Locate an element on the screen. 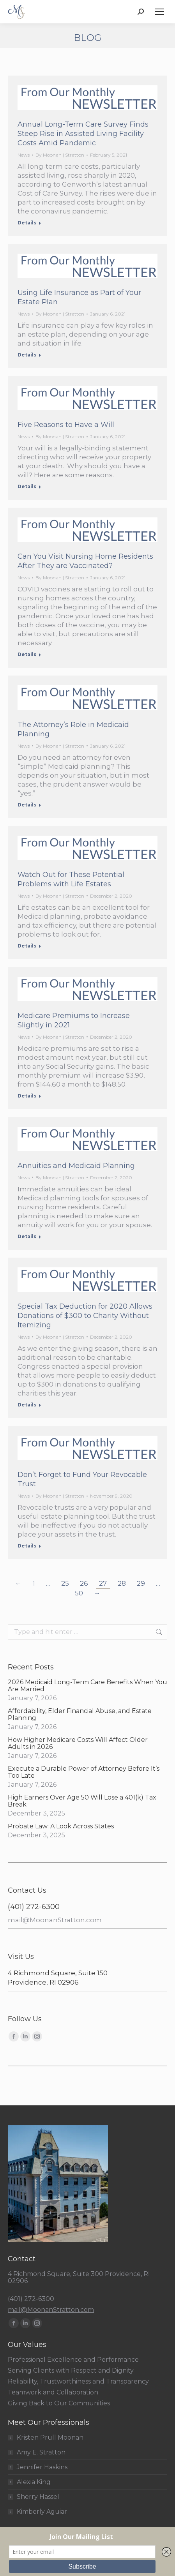 The width and height of the screenshot is (175, 2576). Kristen Prull Moonan is located at coordinates (50, 2437).